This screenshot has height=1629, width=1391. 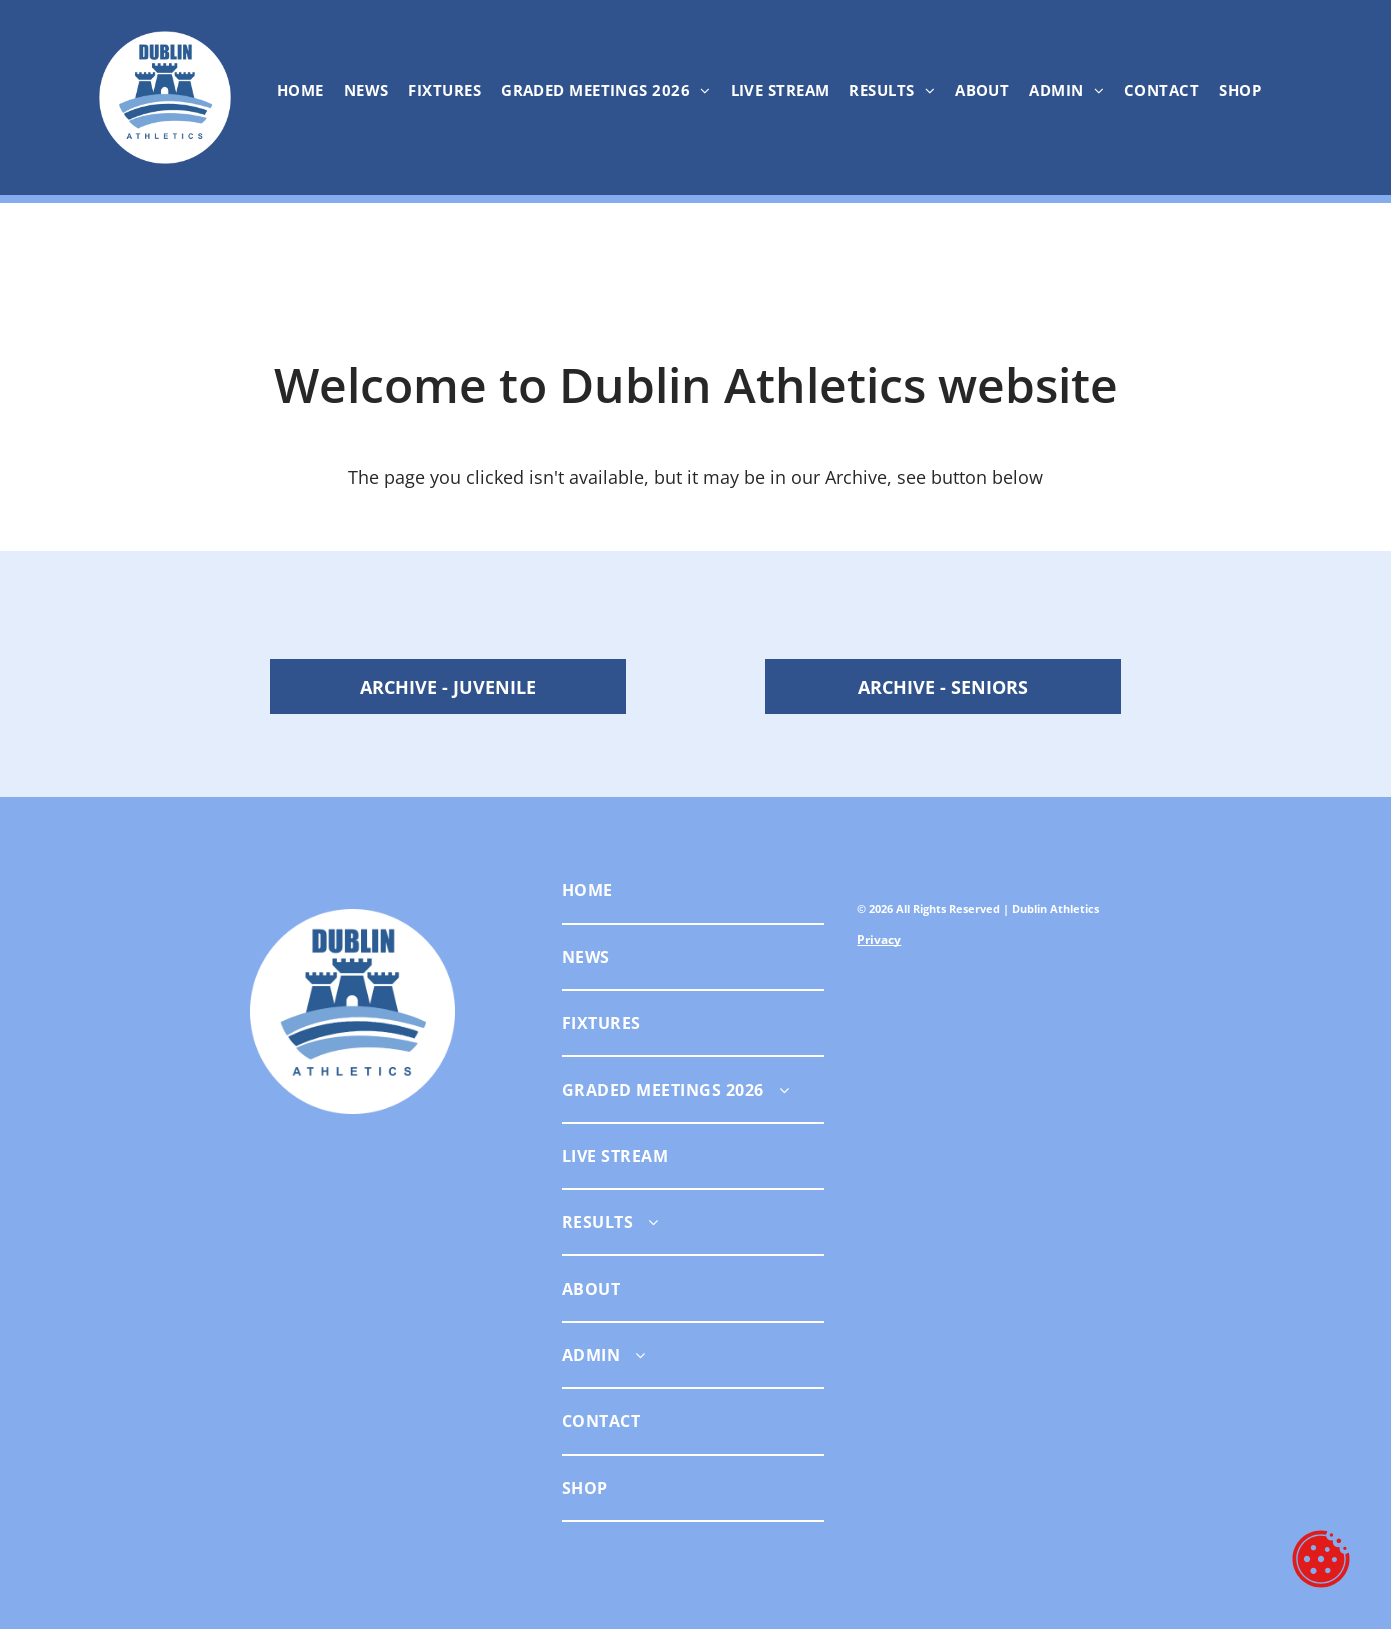 I want to click on [menuitem], so click(x=300, y=90).